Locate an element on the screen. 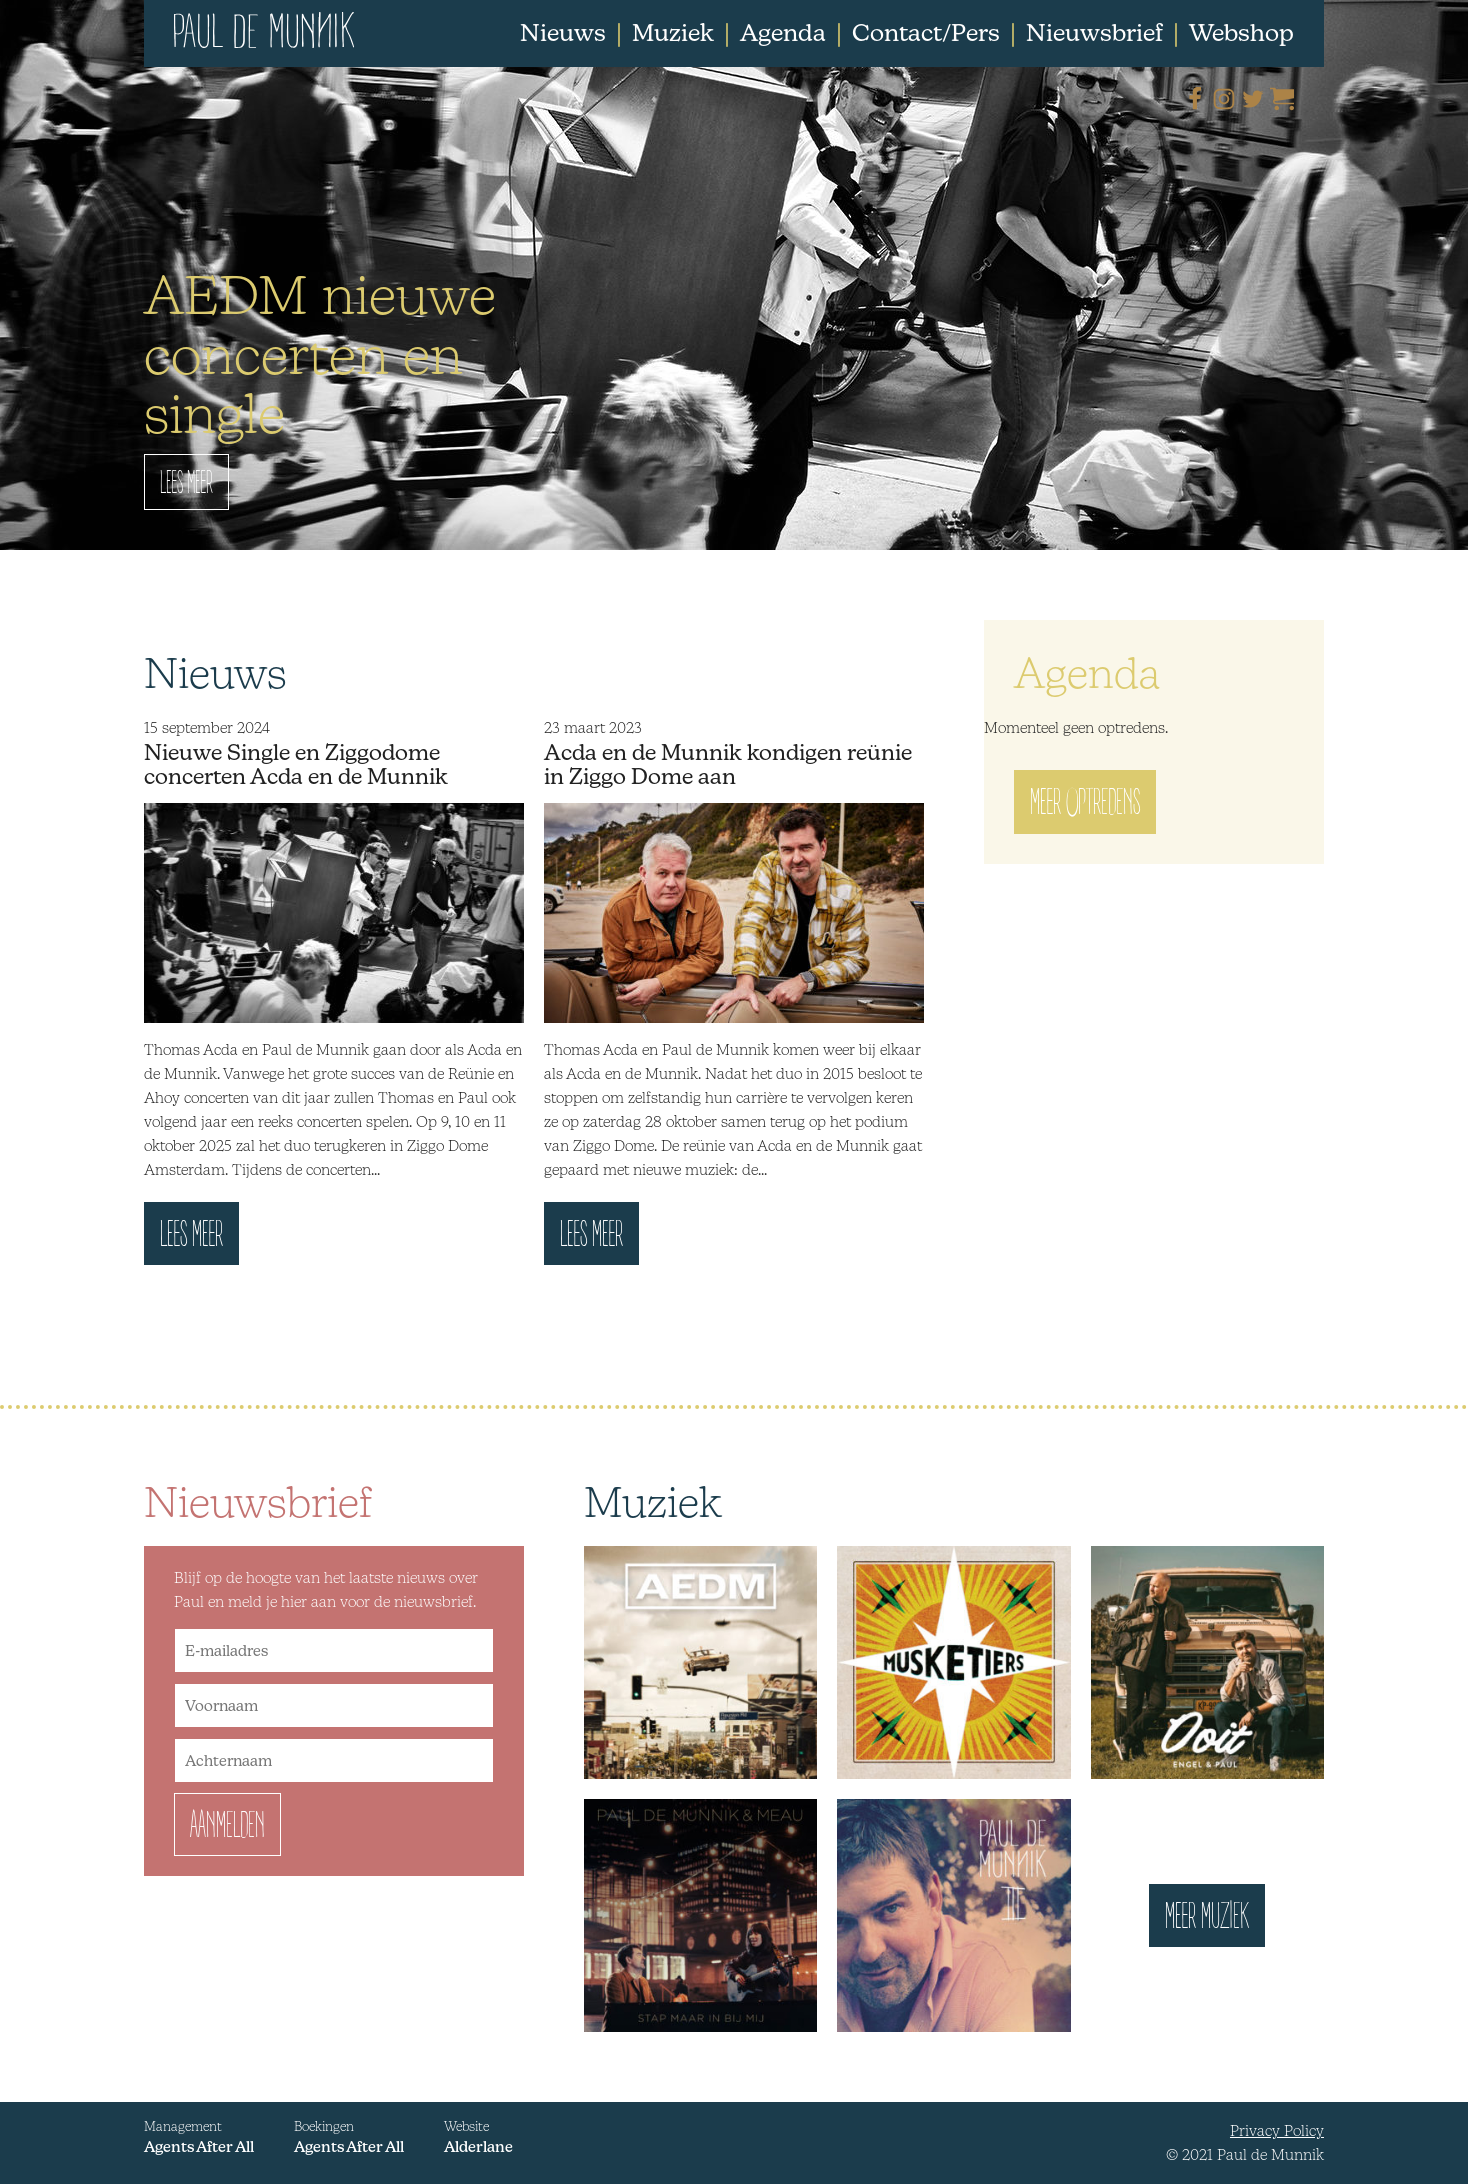 This screenshot has height=2184, width=1468. Lees Meer is located at coordinates (186, 487).